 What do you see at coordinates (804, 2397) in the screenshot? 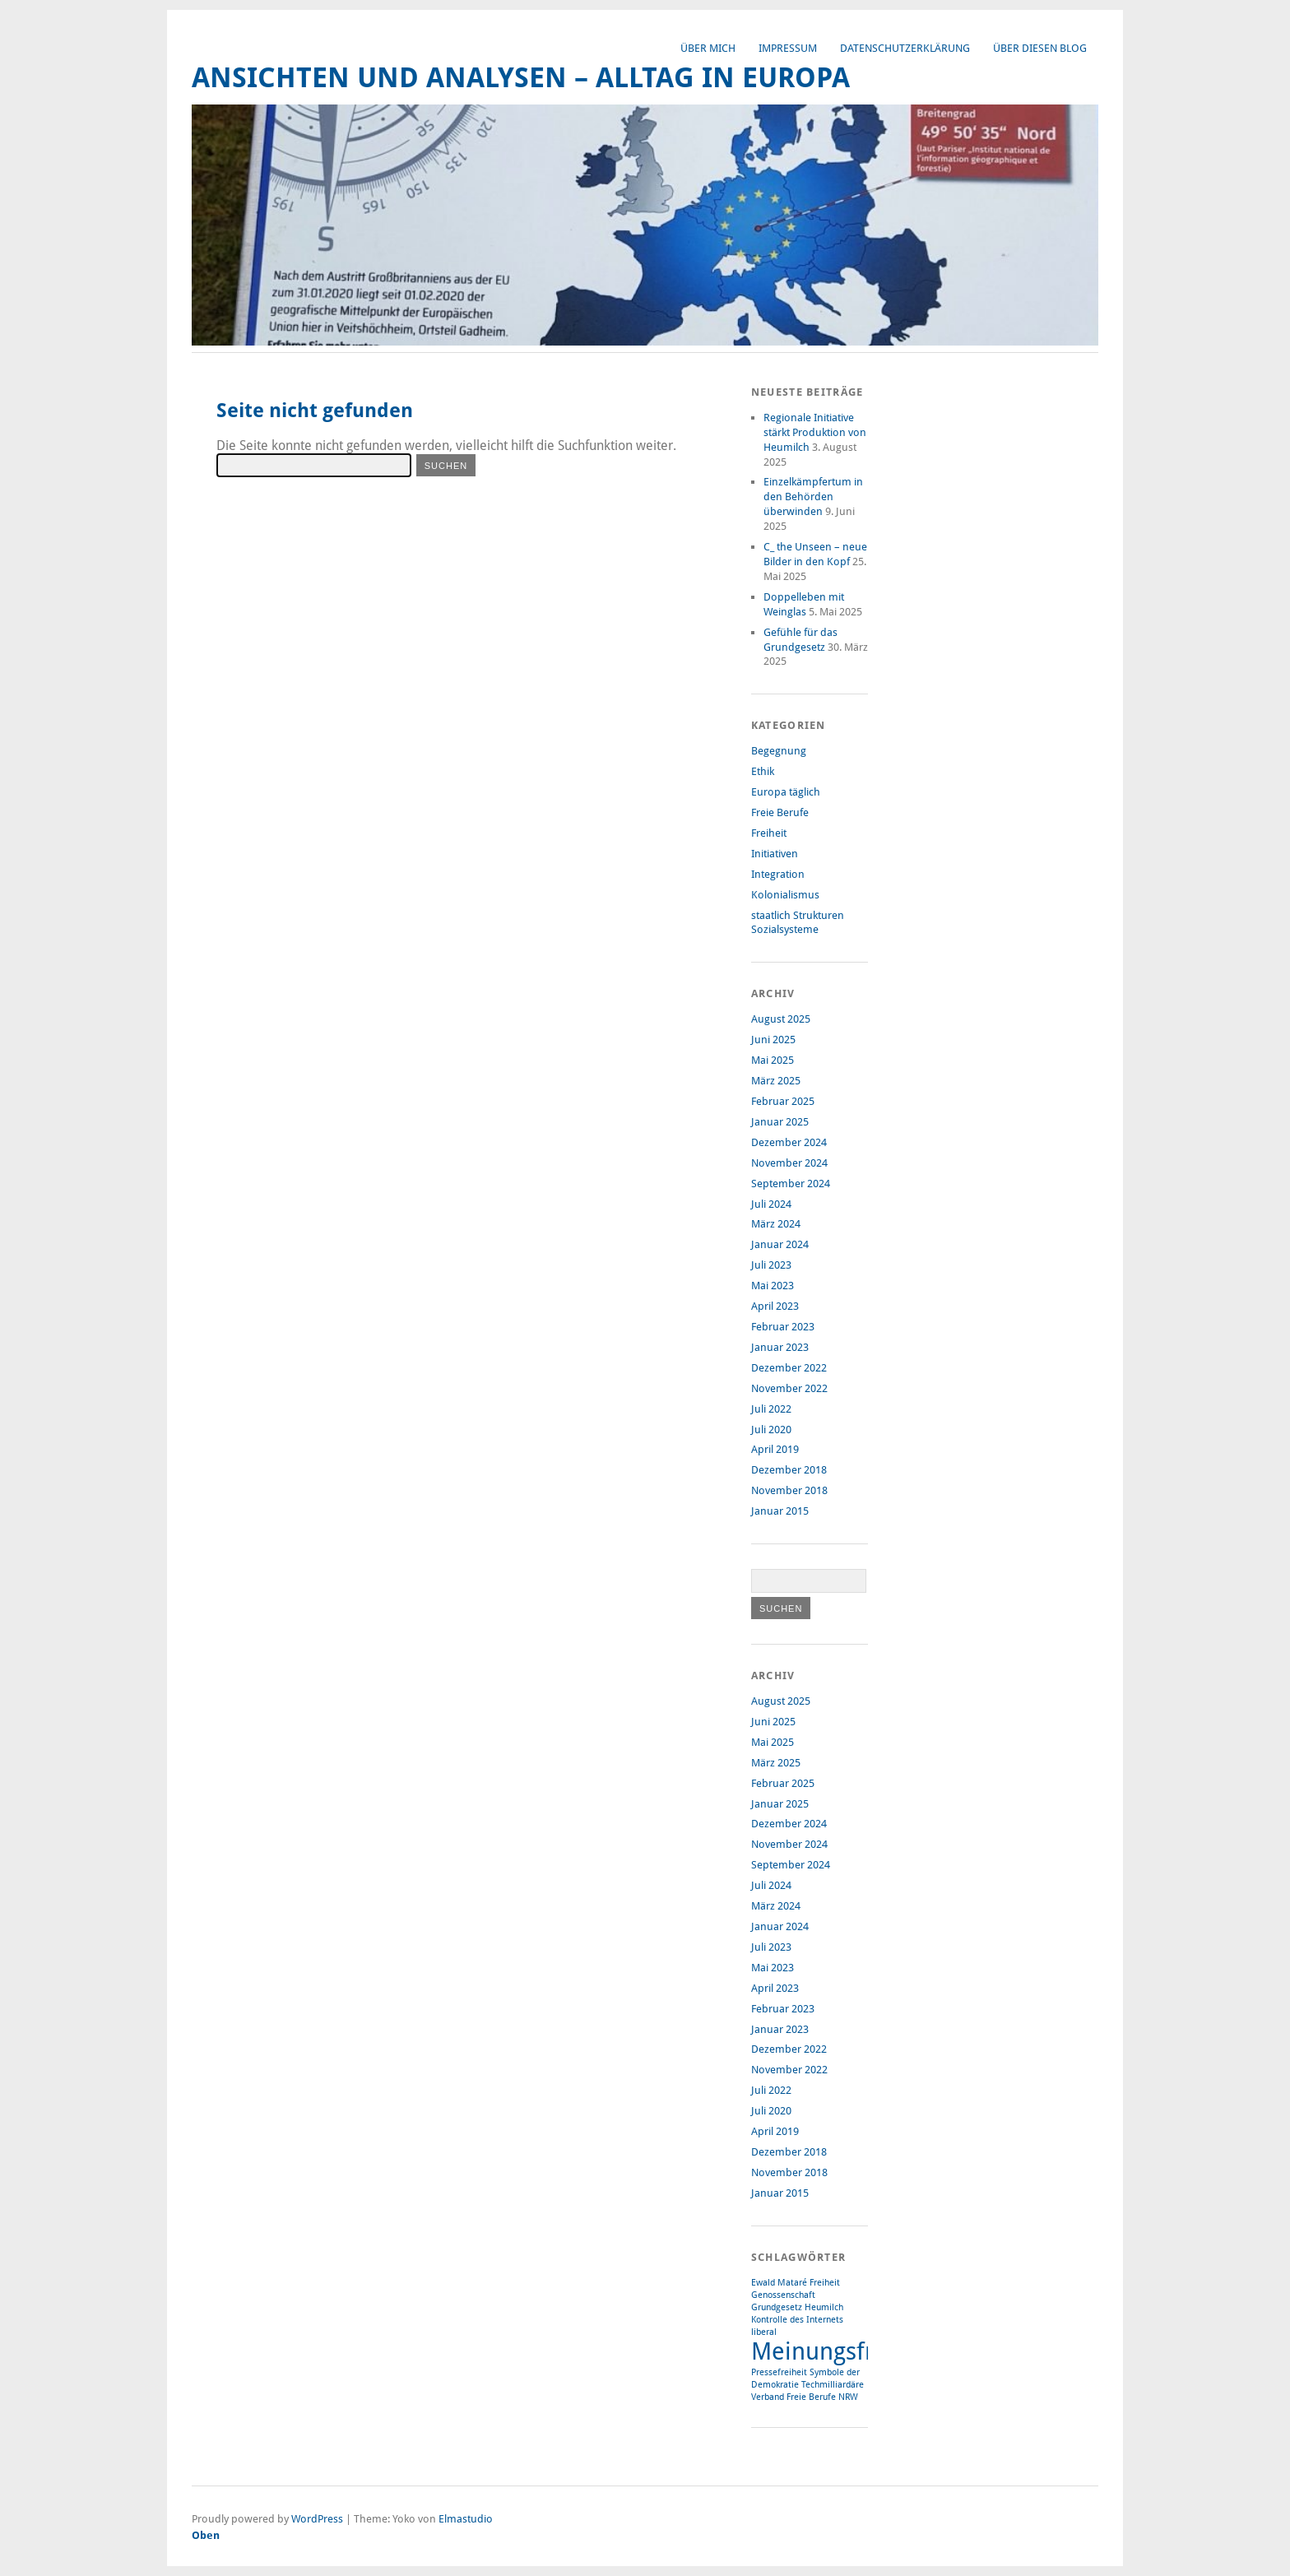
I see `Verband Freie Berufe NRW [Verband Freie Berufe NRW (1 Eintrag)]` at bounding box center [804, 2397].